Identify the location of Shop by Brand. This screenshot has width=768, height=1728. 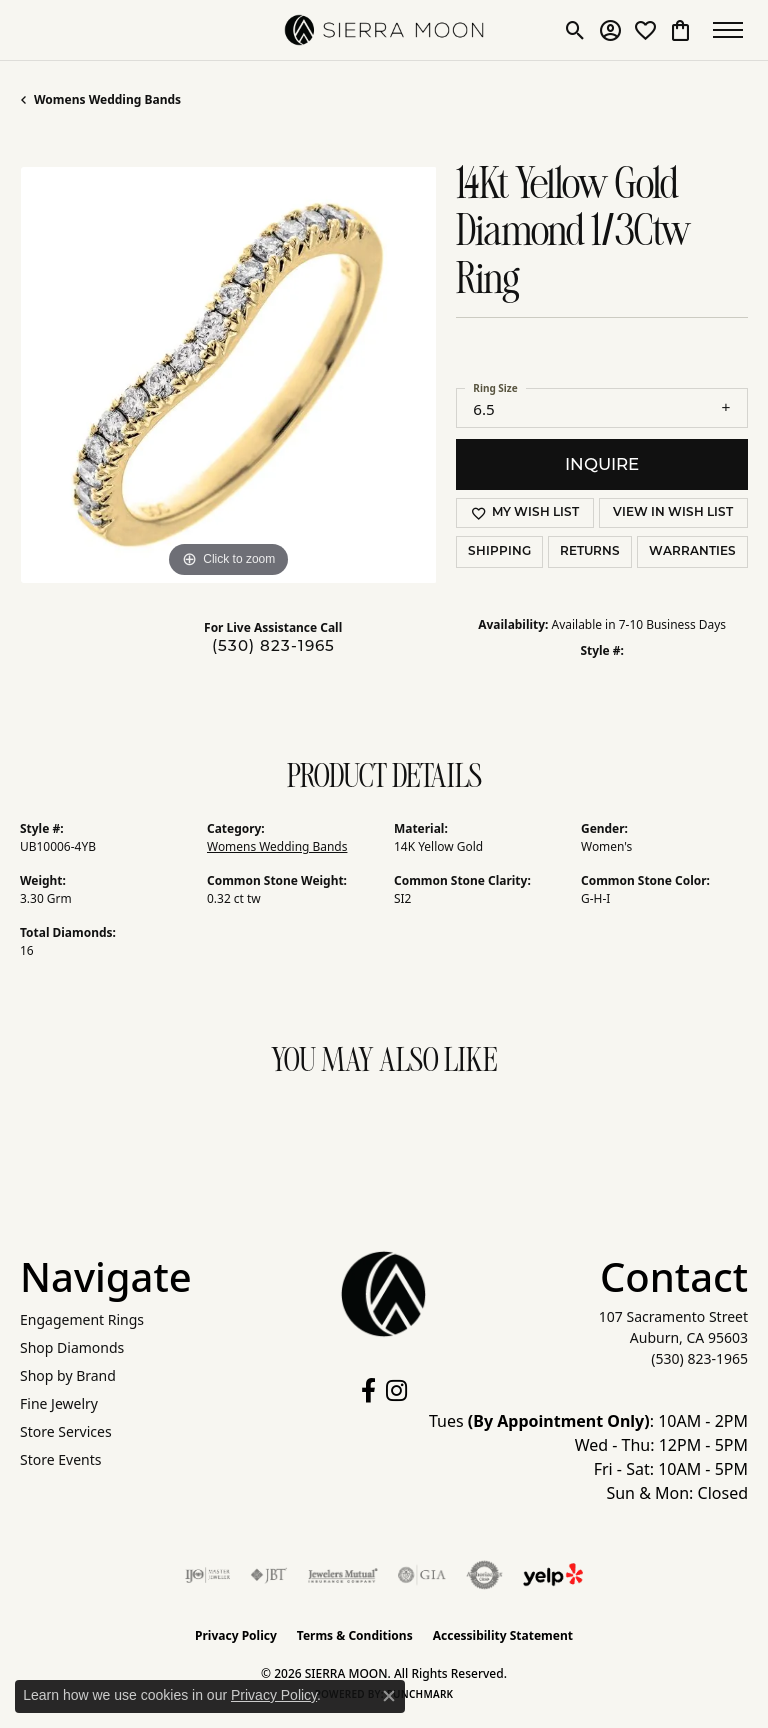
(68, 1375).